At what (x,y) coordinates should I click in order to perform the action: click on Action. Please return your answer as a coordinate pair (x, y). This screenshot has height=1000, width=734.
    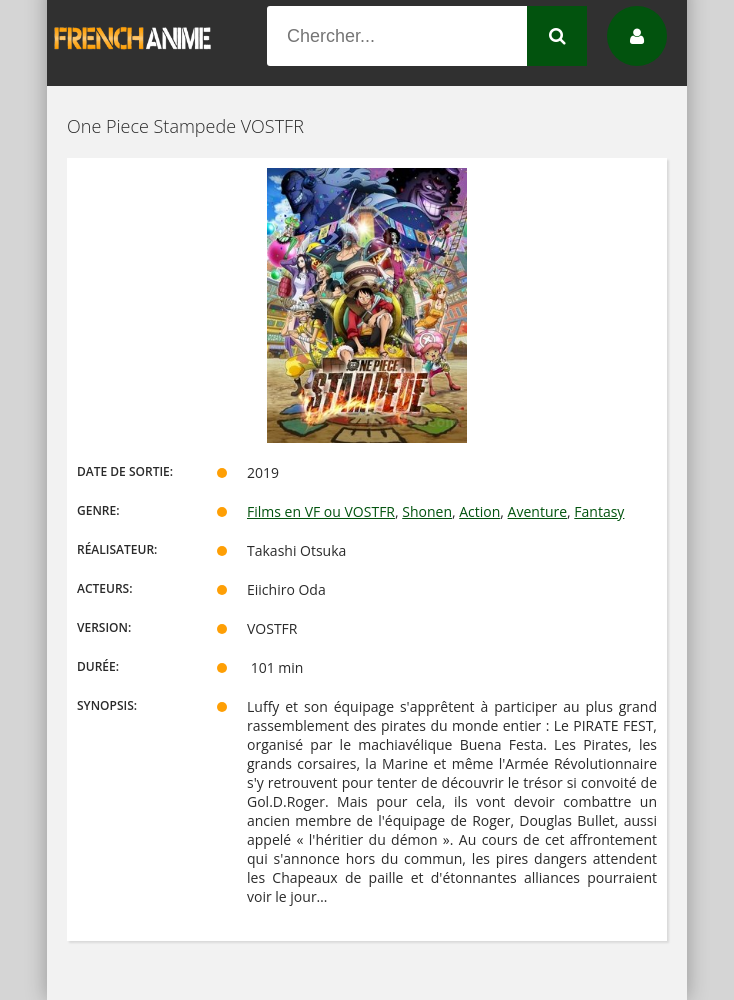
    Looking at the image, I should click on (479, 511).